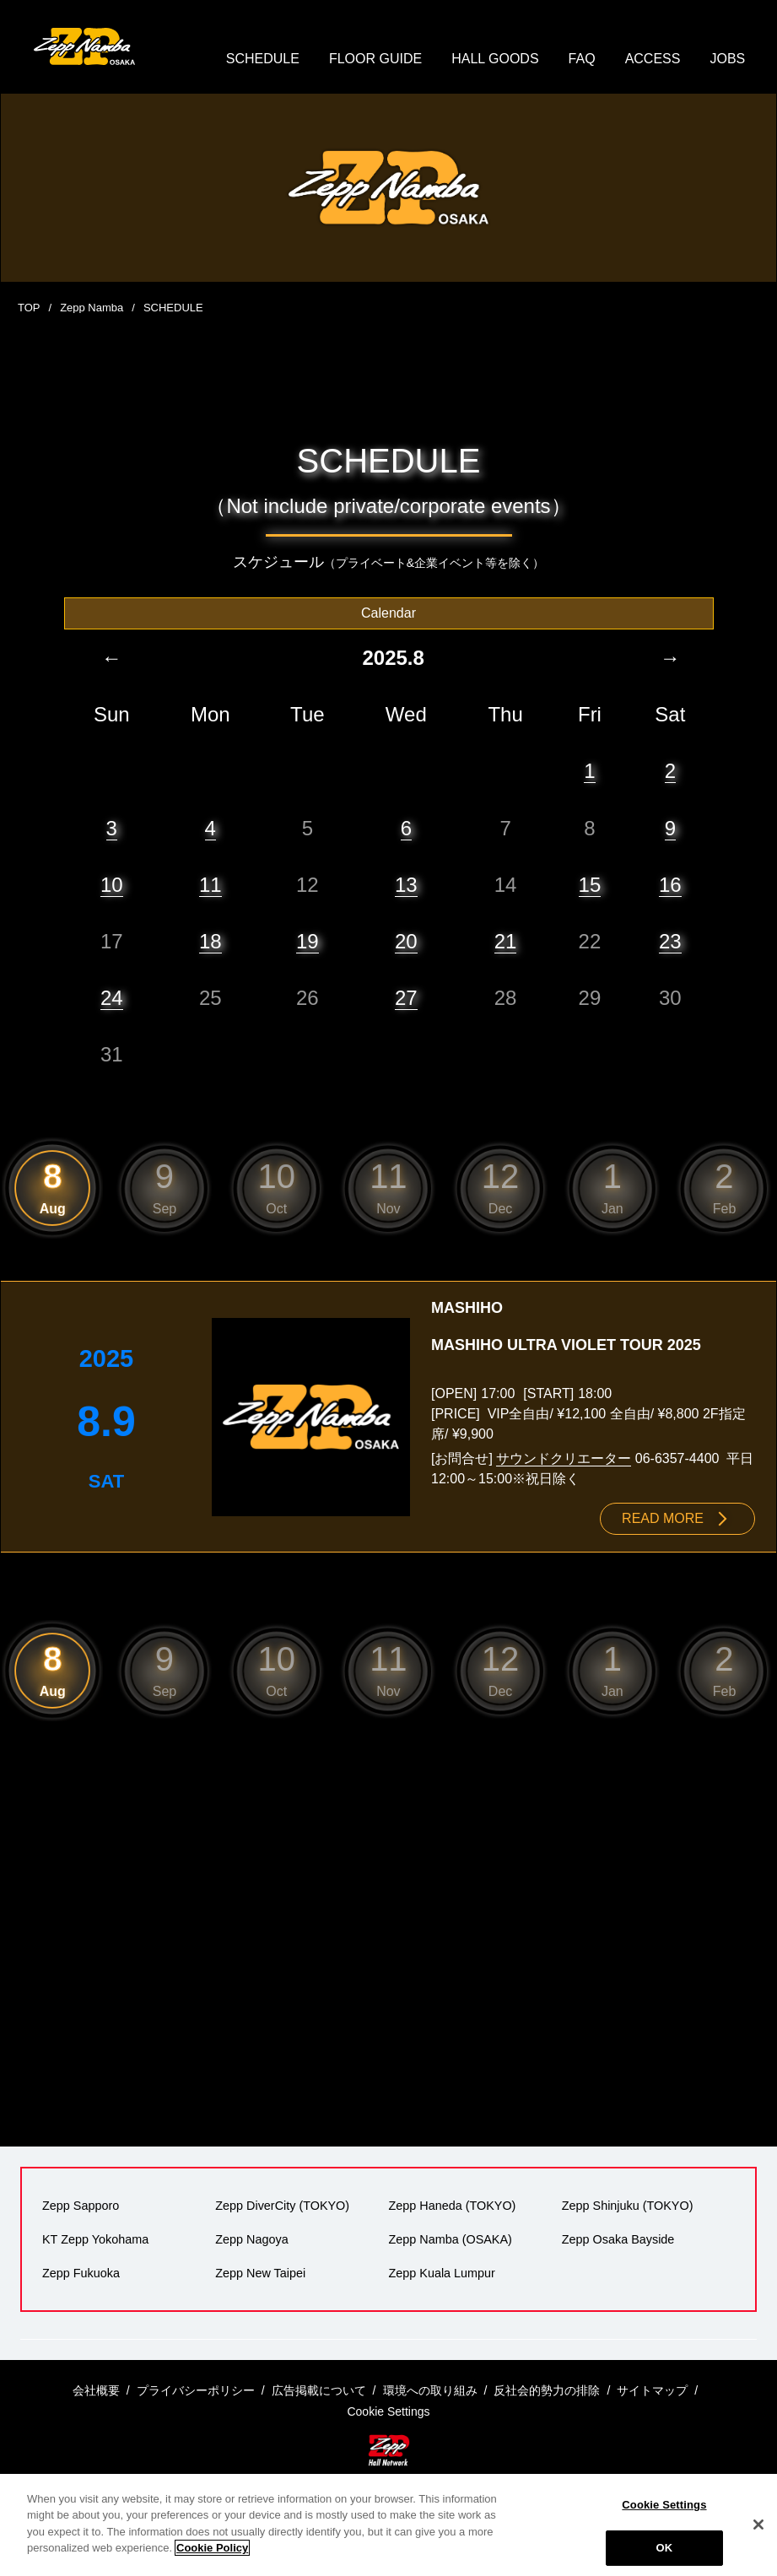 The width and height of the screenshot is (777, 2576). What do you see at coordinates (212, 2547) in the screenshot?
I see `Cookie Policy [More information about your privacy]` at bounding box center [212, 2547].